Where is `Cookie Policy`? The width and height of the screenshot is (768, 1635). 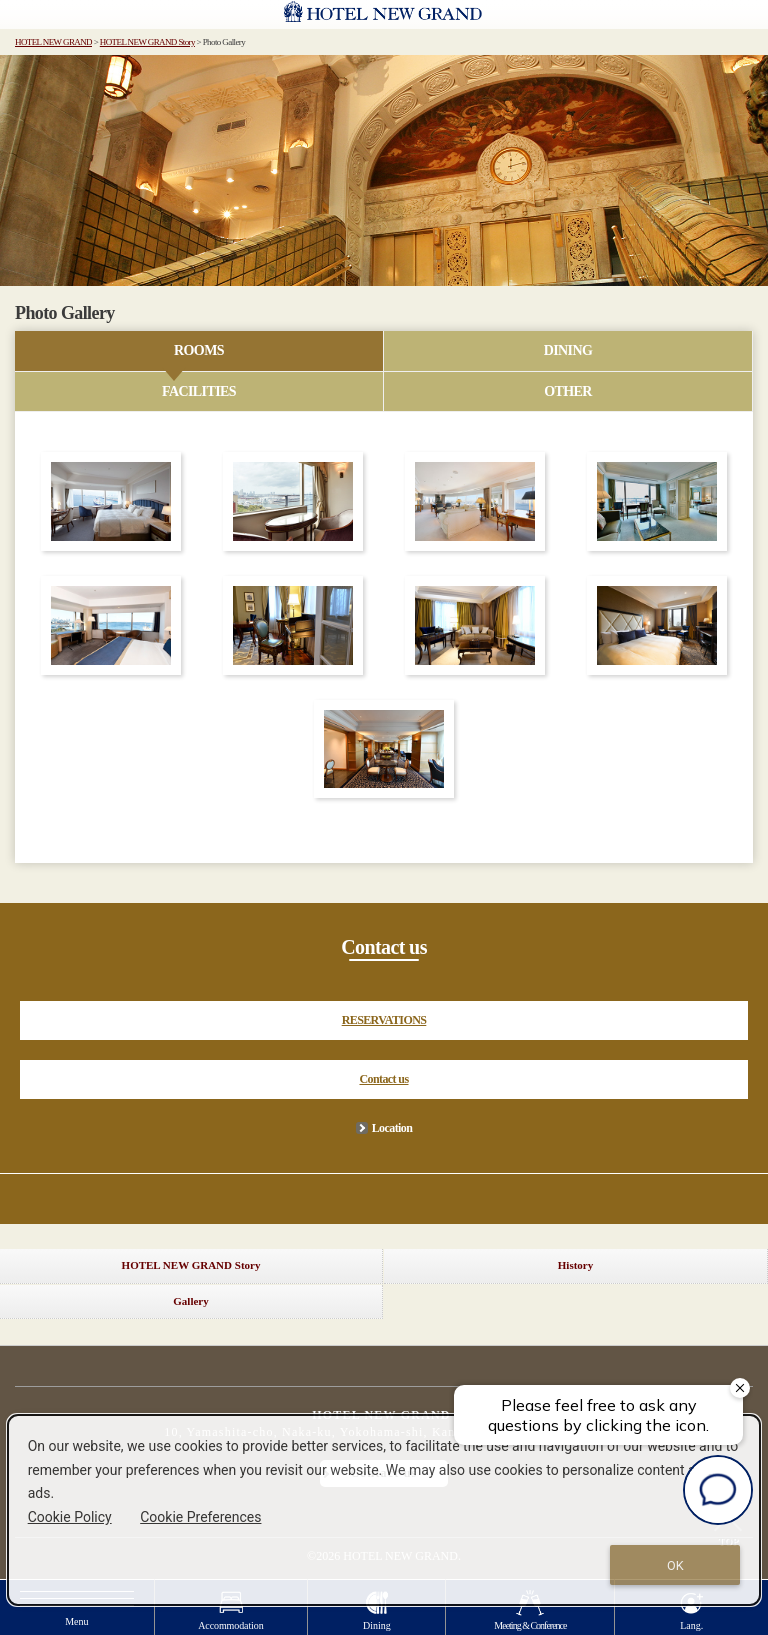
Cookie Policy is located at coordinates (70, 1517).